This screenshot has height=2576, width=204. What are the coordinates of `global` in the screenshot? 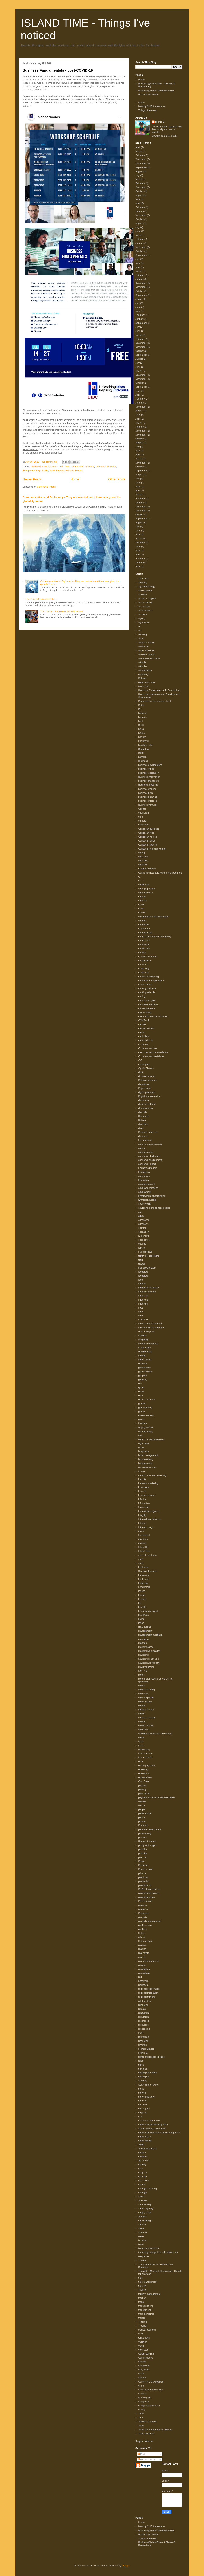 It's located at (141, 1387).